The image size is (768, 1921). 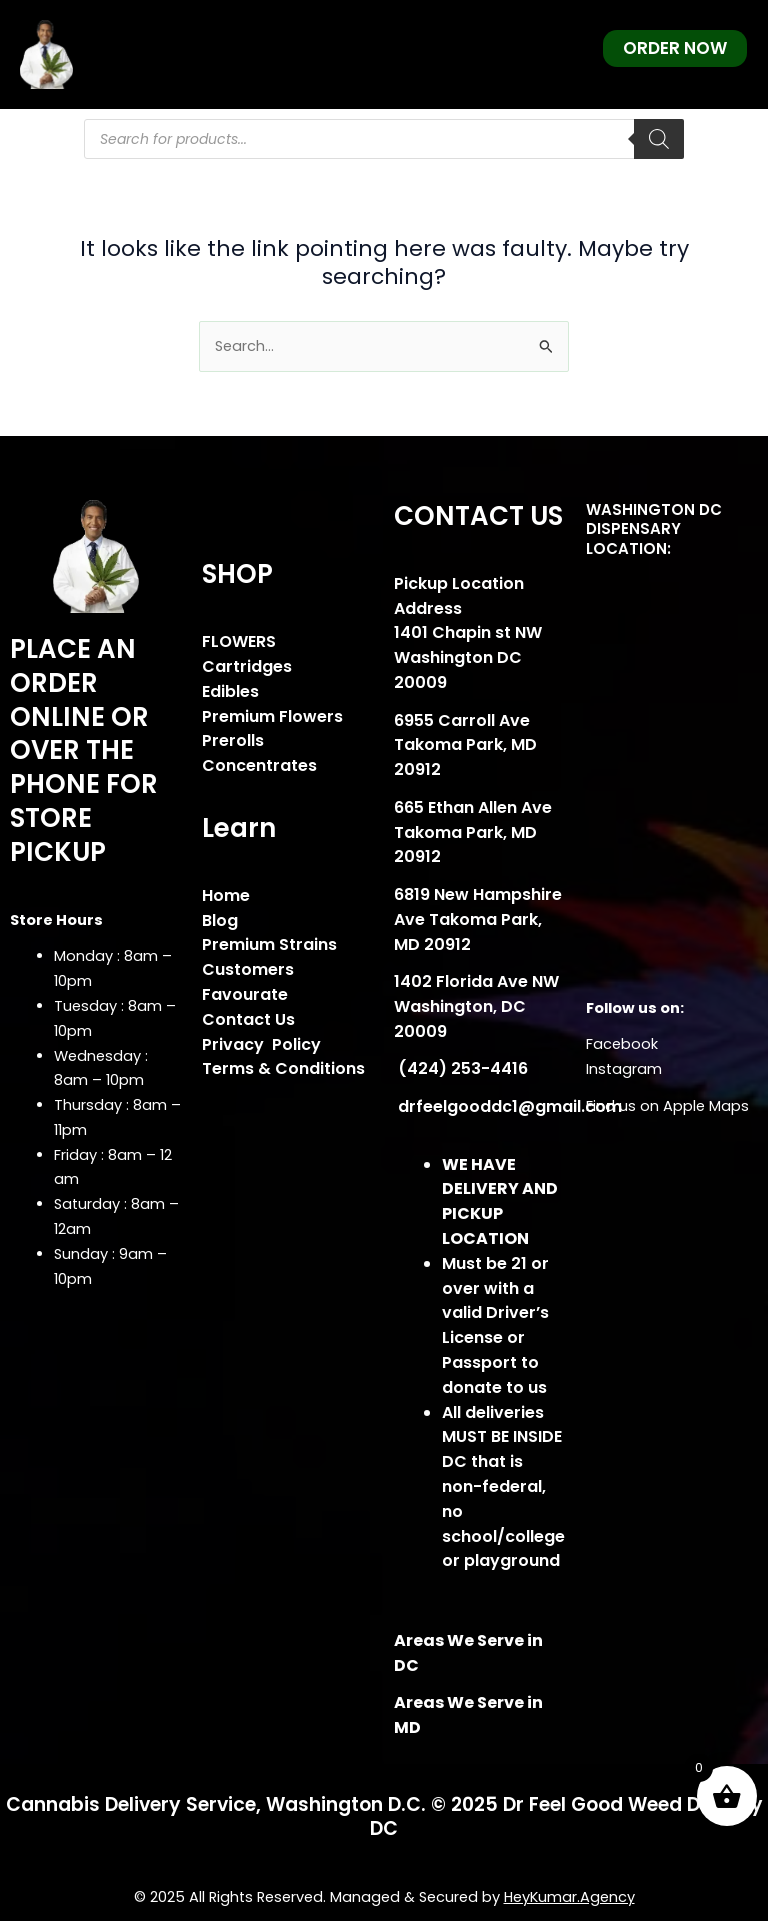 What do you see at coordinates (624, 1069) in the screenshot?
I see `Instagram` at bounding box center [624, 1069].